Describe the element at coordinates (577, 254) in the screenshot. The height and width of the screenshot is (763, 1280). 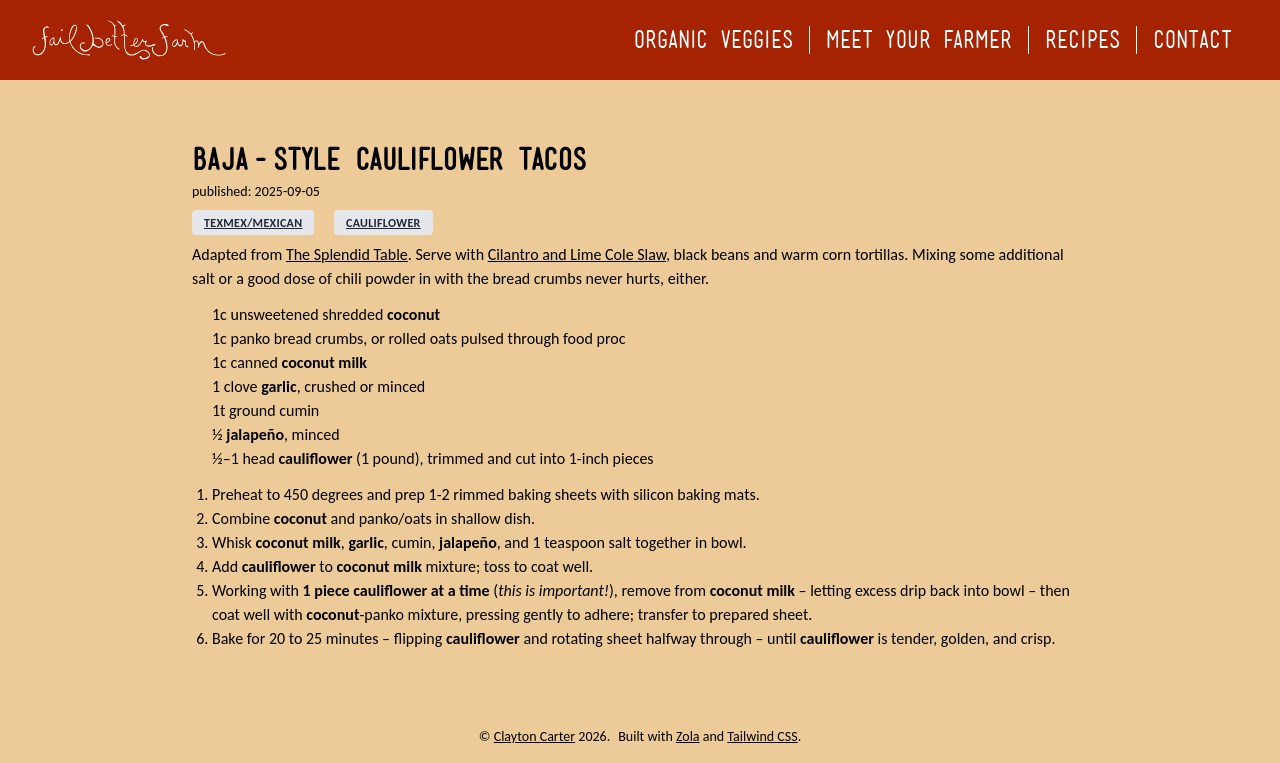
I see `Cilantro and Lime Cole Slaw` at that location.